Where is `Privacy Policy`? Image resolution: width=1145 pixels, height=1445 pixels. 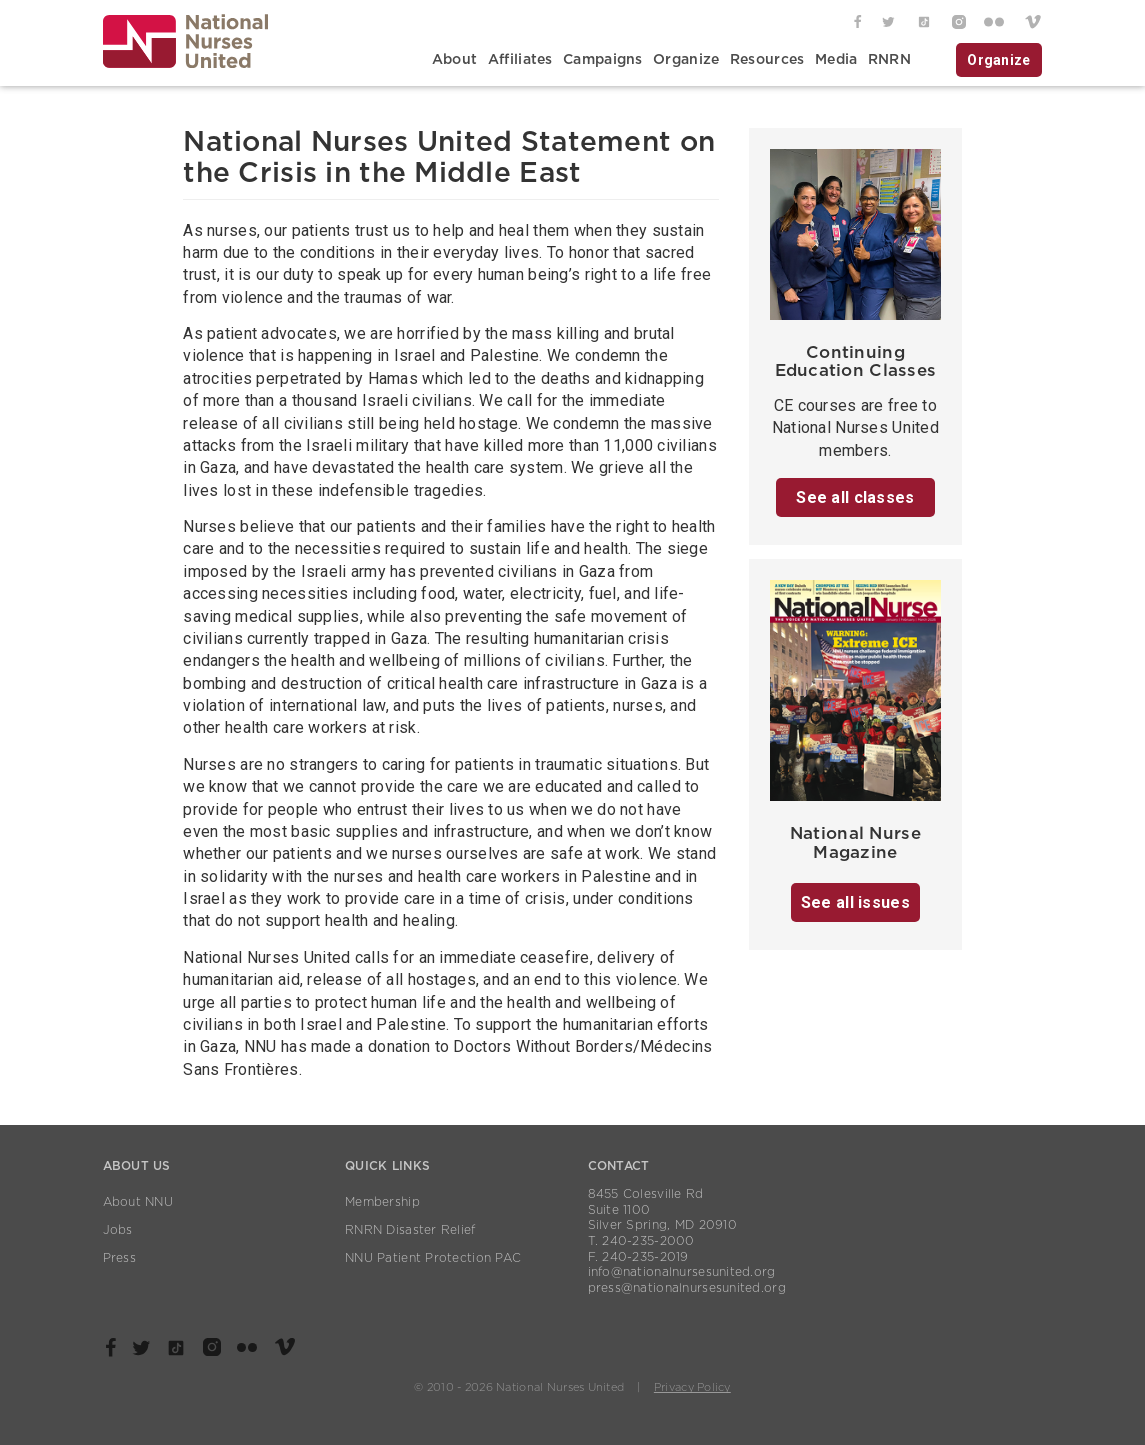
Privacy Policy is located at coordinates (692, 1387).